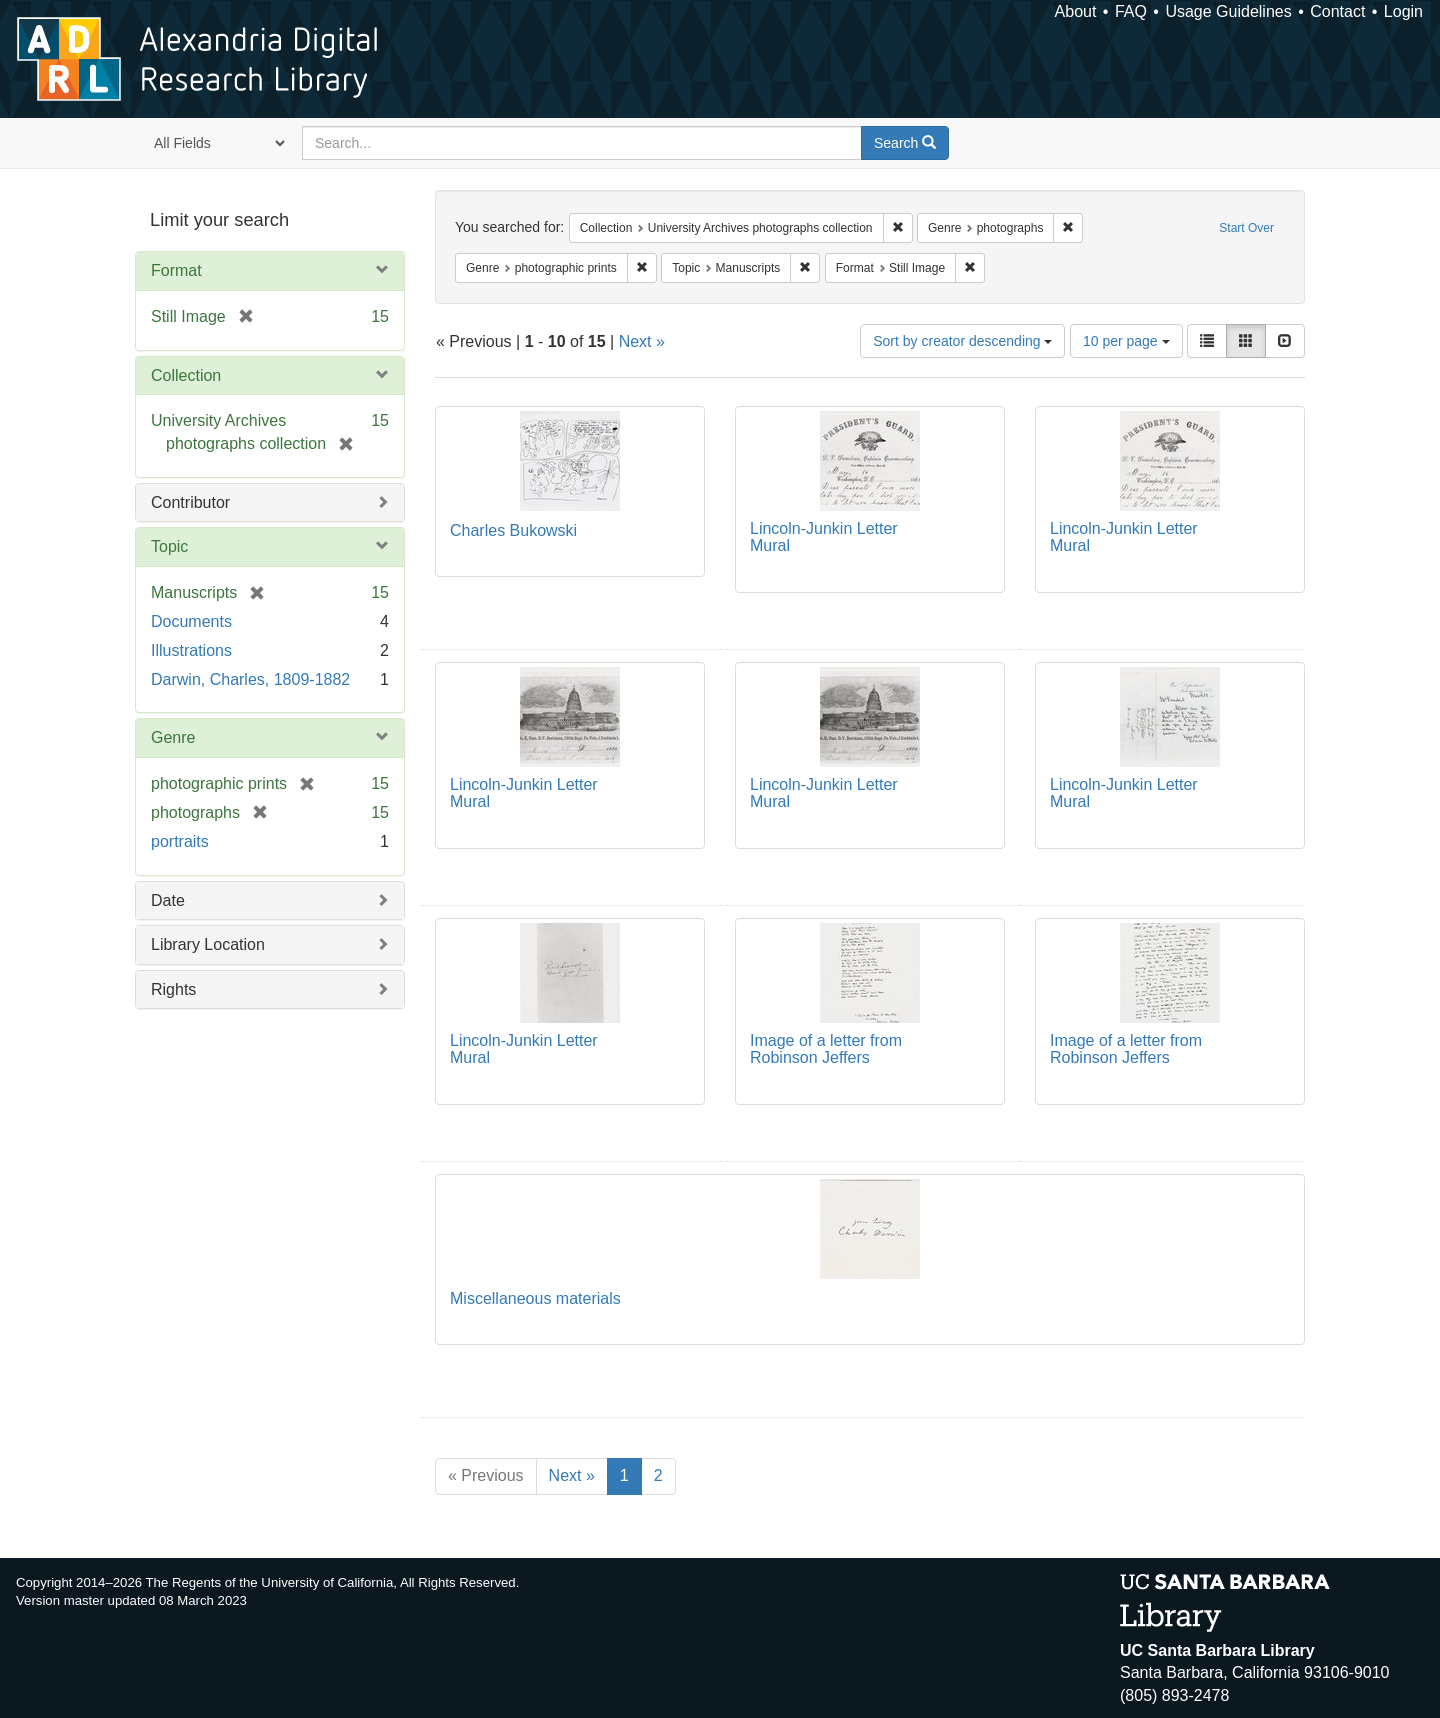 Image resolution: width=1440 pixels, height=1718 pixels. Describe the element at coordinates (1131, 11) in the screenshot. I see `FAQ` at that location.